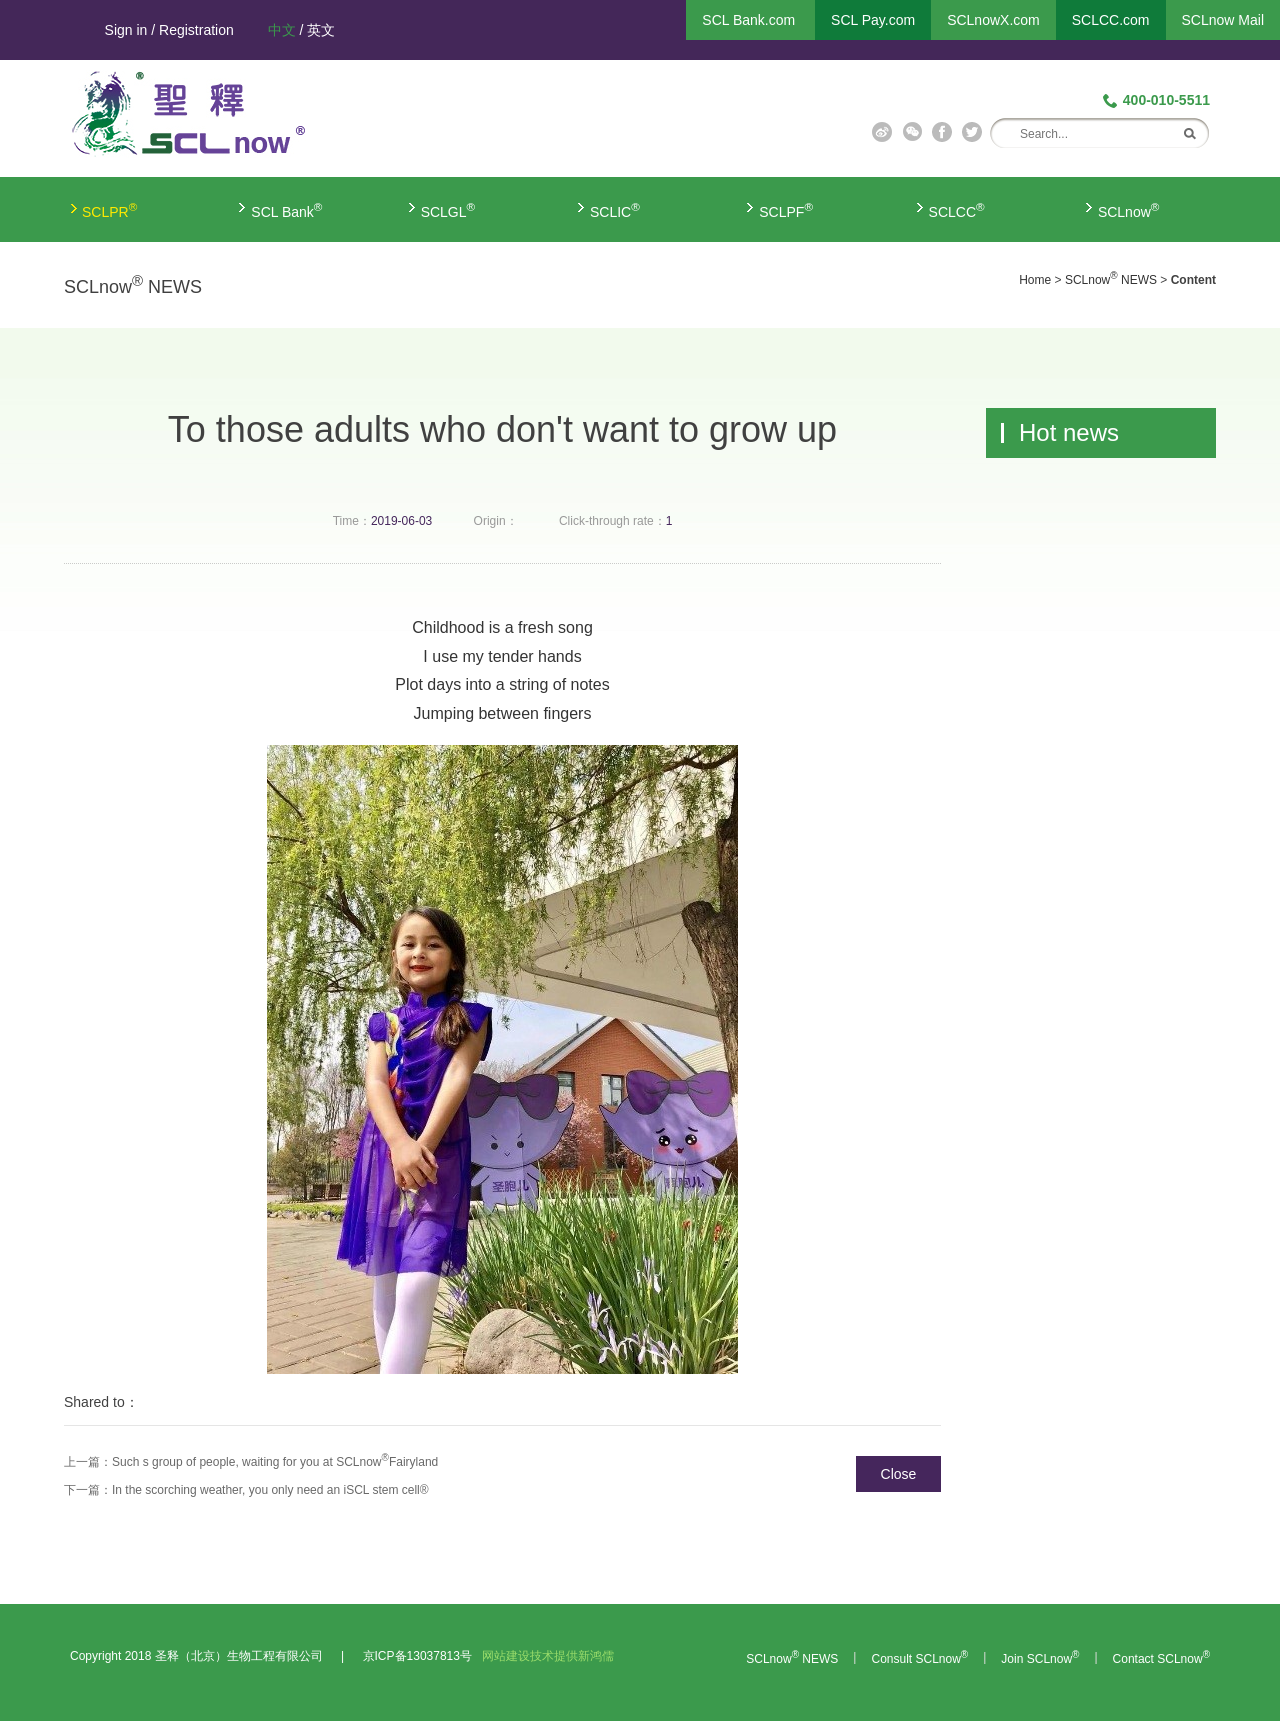  What do you see at coordinates (1040, 1659) in the screenshot?
I see `Join SCLnow` at bounding box center [1040, 1659].